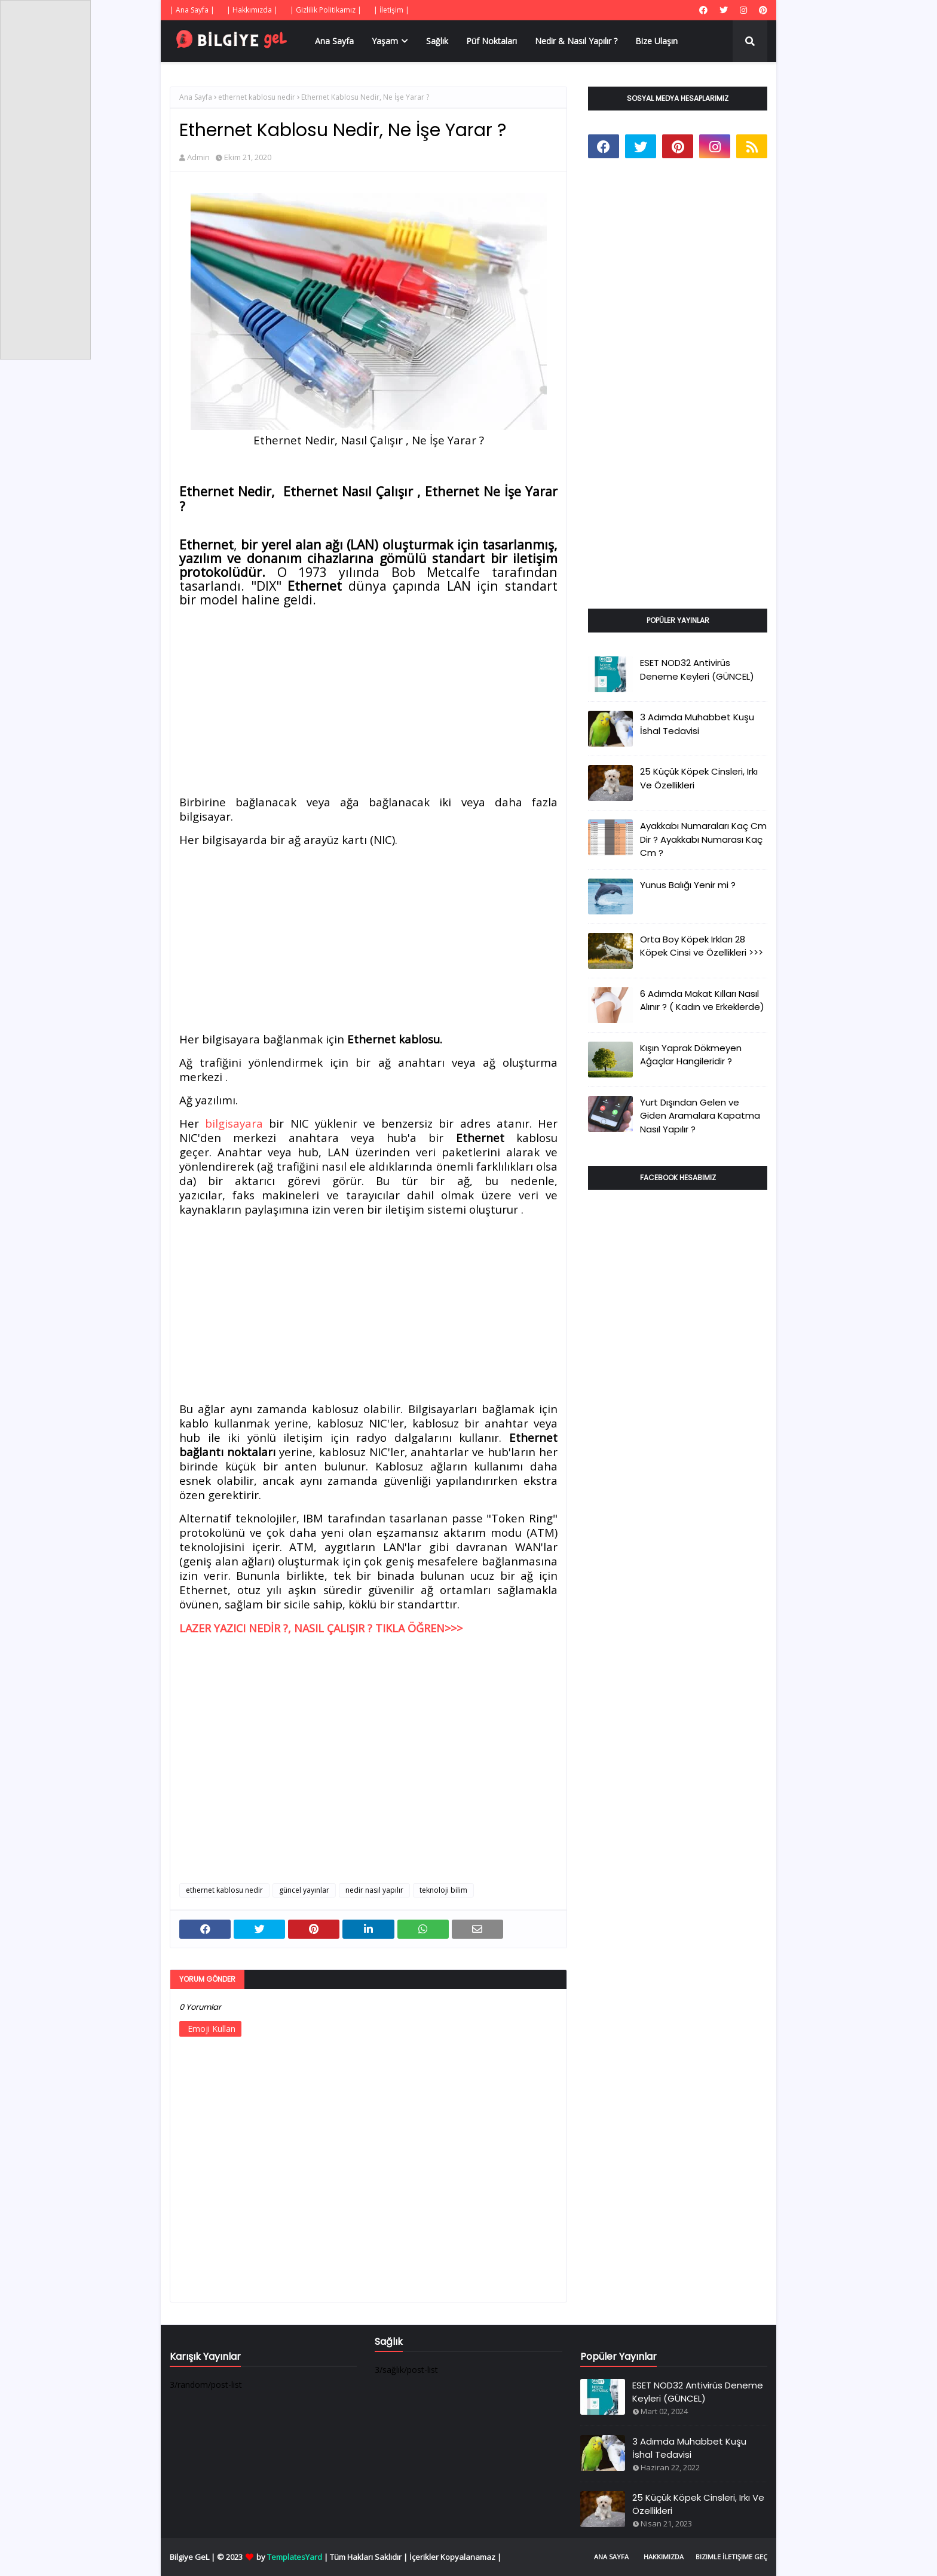 This screenshot has width=937, height=2576. Describe the element at coordinates (576, 41) in the screenshot. I see `Nedir & Nasıl Yapılır ? [menuitem]` at that location.